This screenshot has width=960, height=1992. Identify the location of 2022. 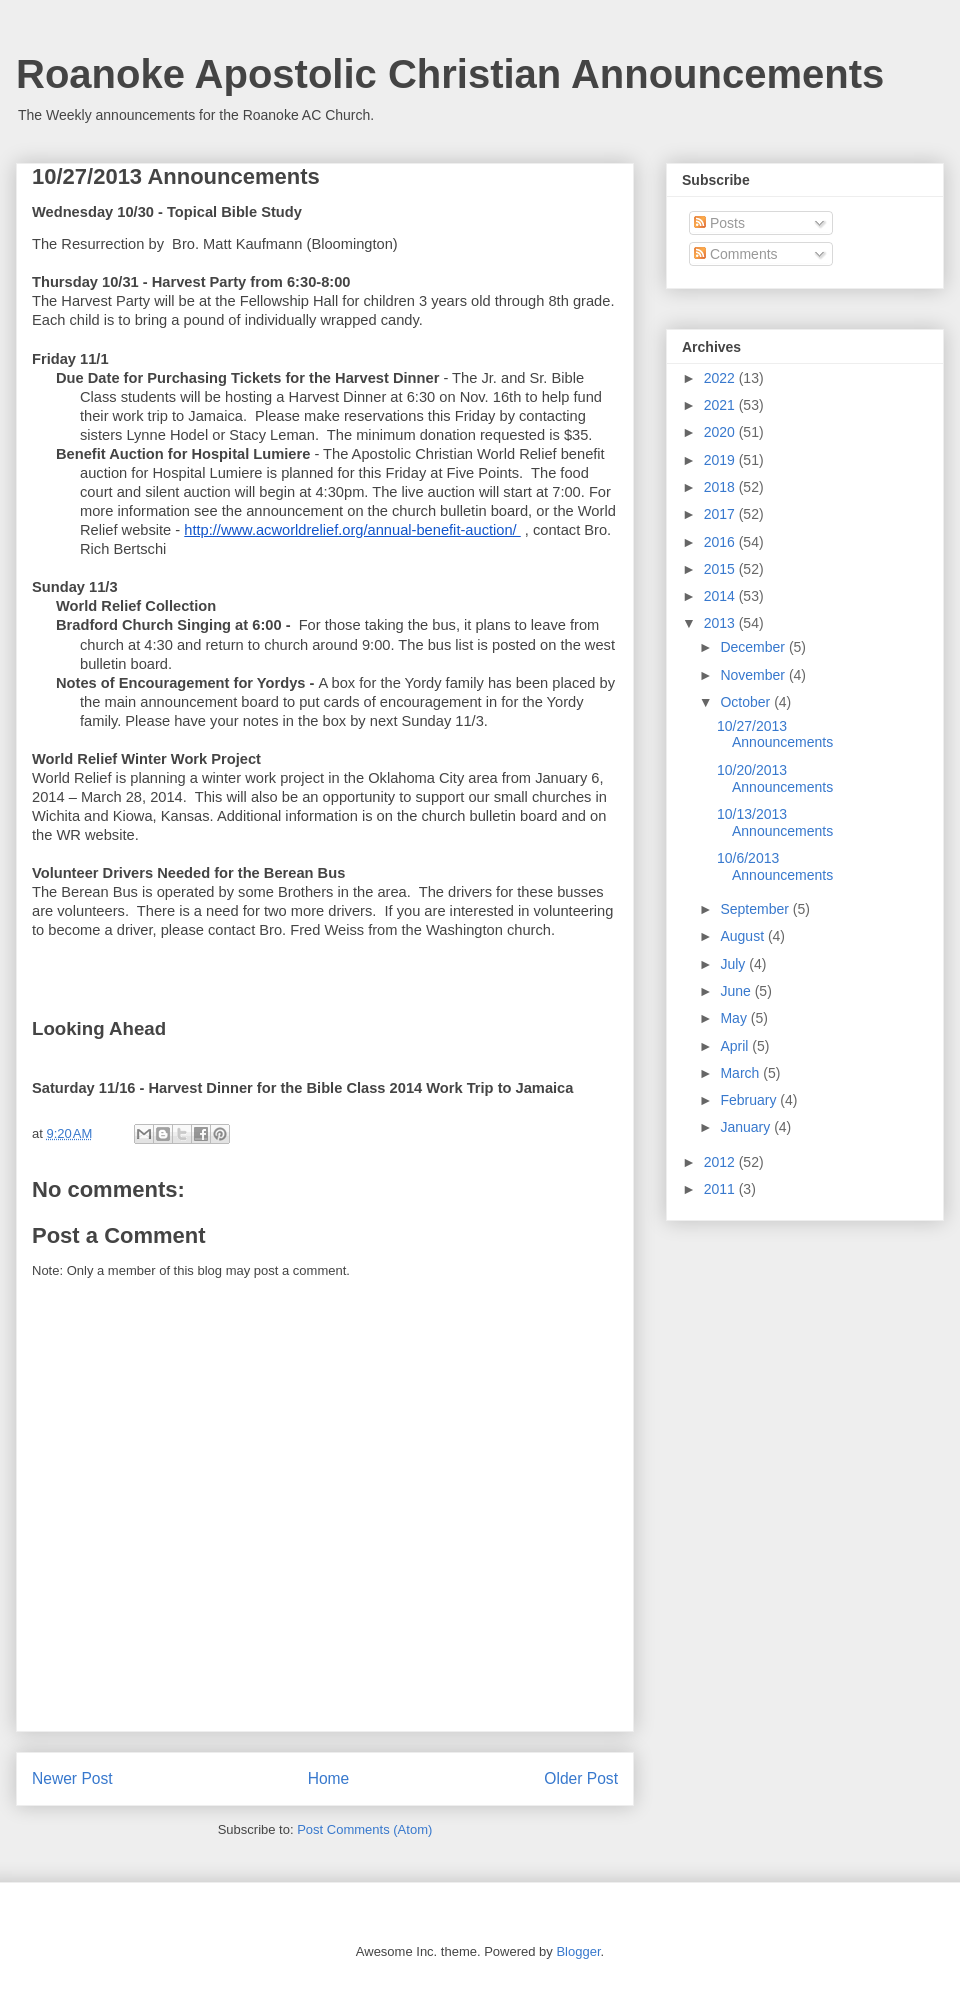
(721, 378).